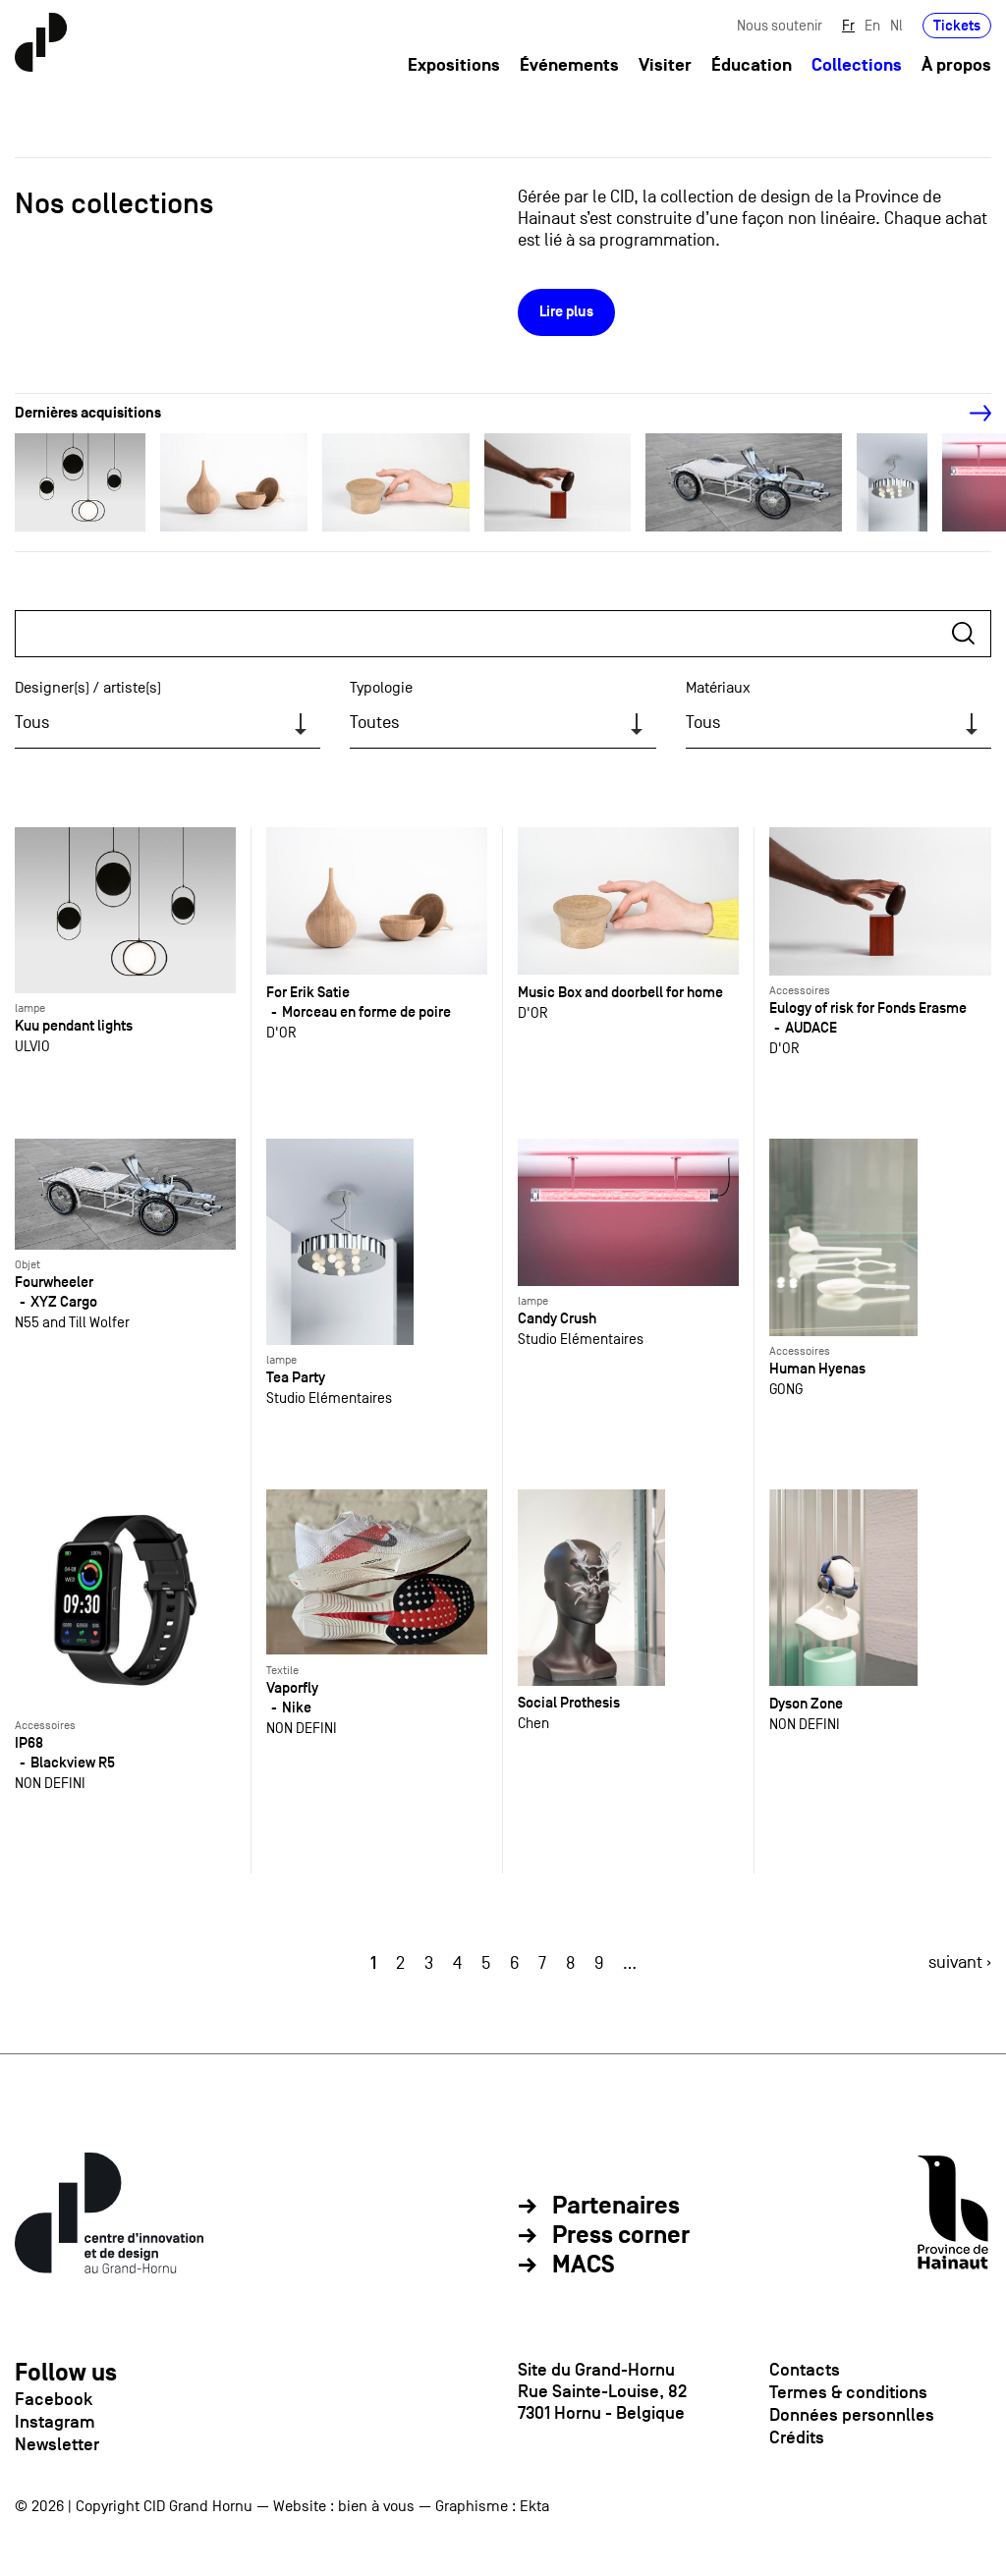  Describe the element at coordinates (959, 1962) in the screenshot. I see `suivant ›` at that location.